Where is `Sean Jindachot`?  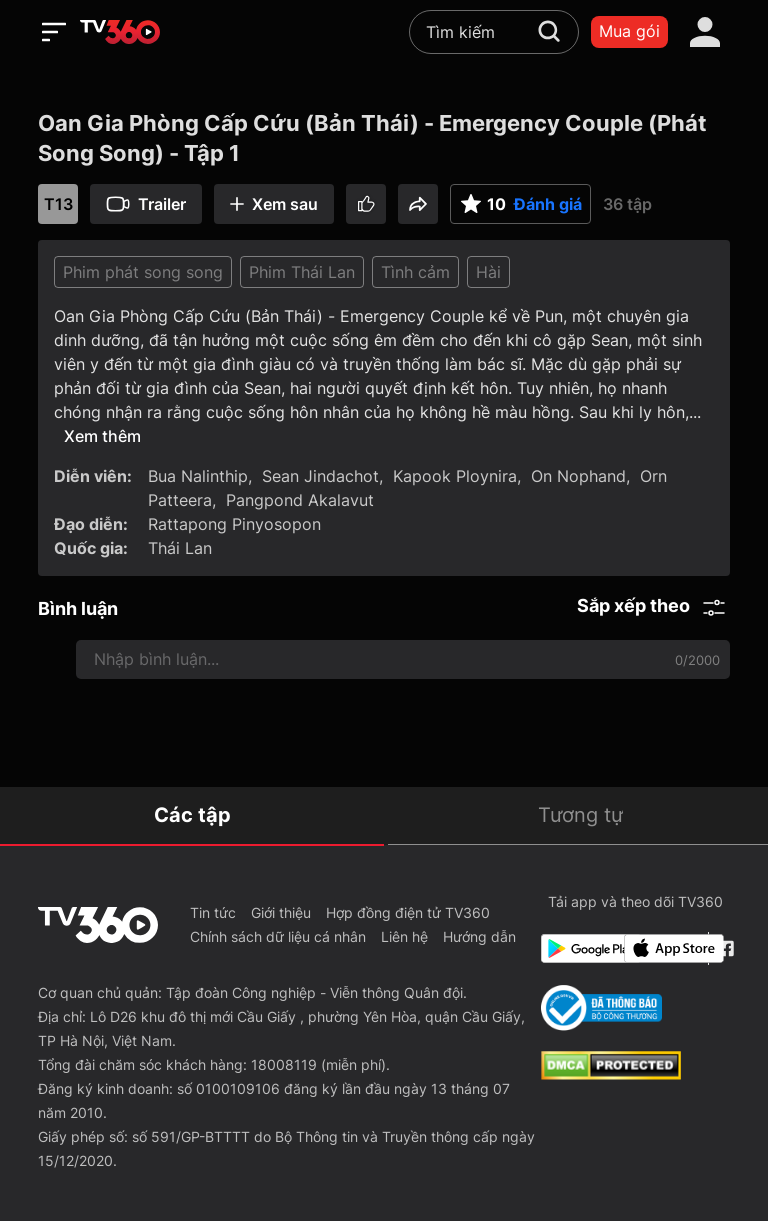 Sean Jindachot is located at coordinates (320, 476).